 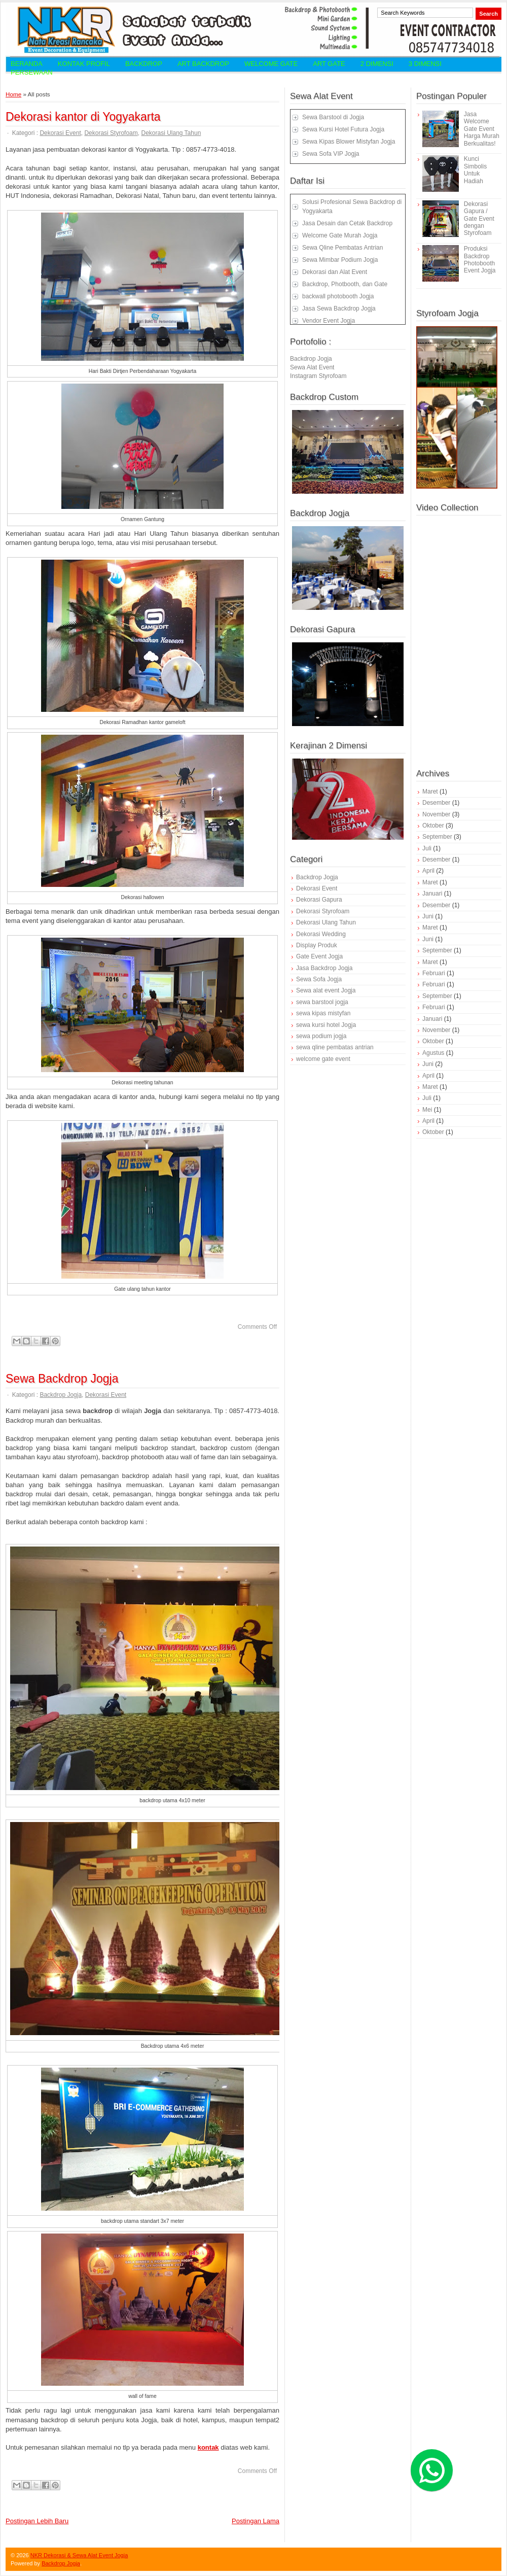 What do you see at coordinates (330, 153) in the screenshot?
I see `Sewa Sofa VIP Jogja` at bounding box center [330, 153].